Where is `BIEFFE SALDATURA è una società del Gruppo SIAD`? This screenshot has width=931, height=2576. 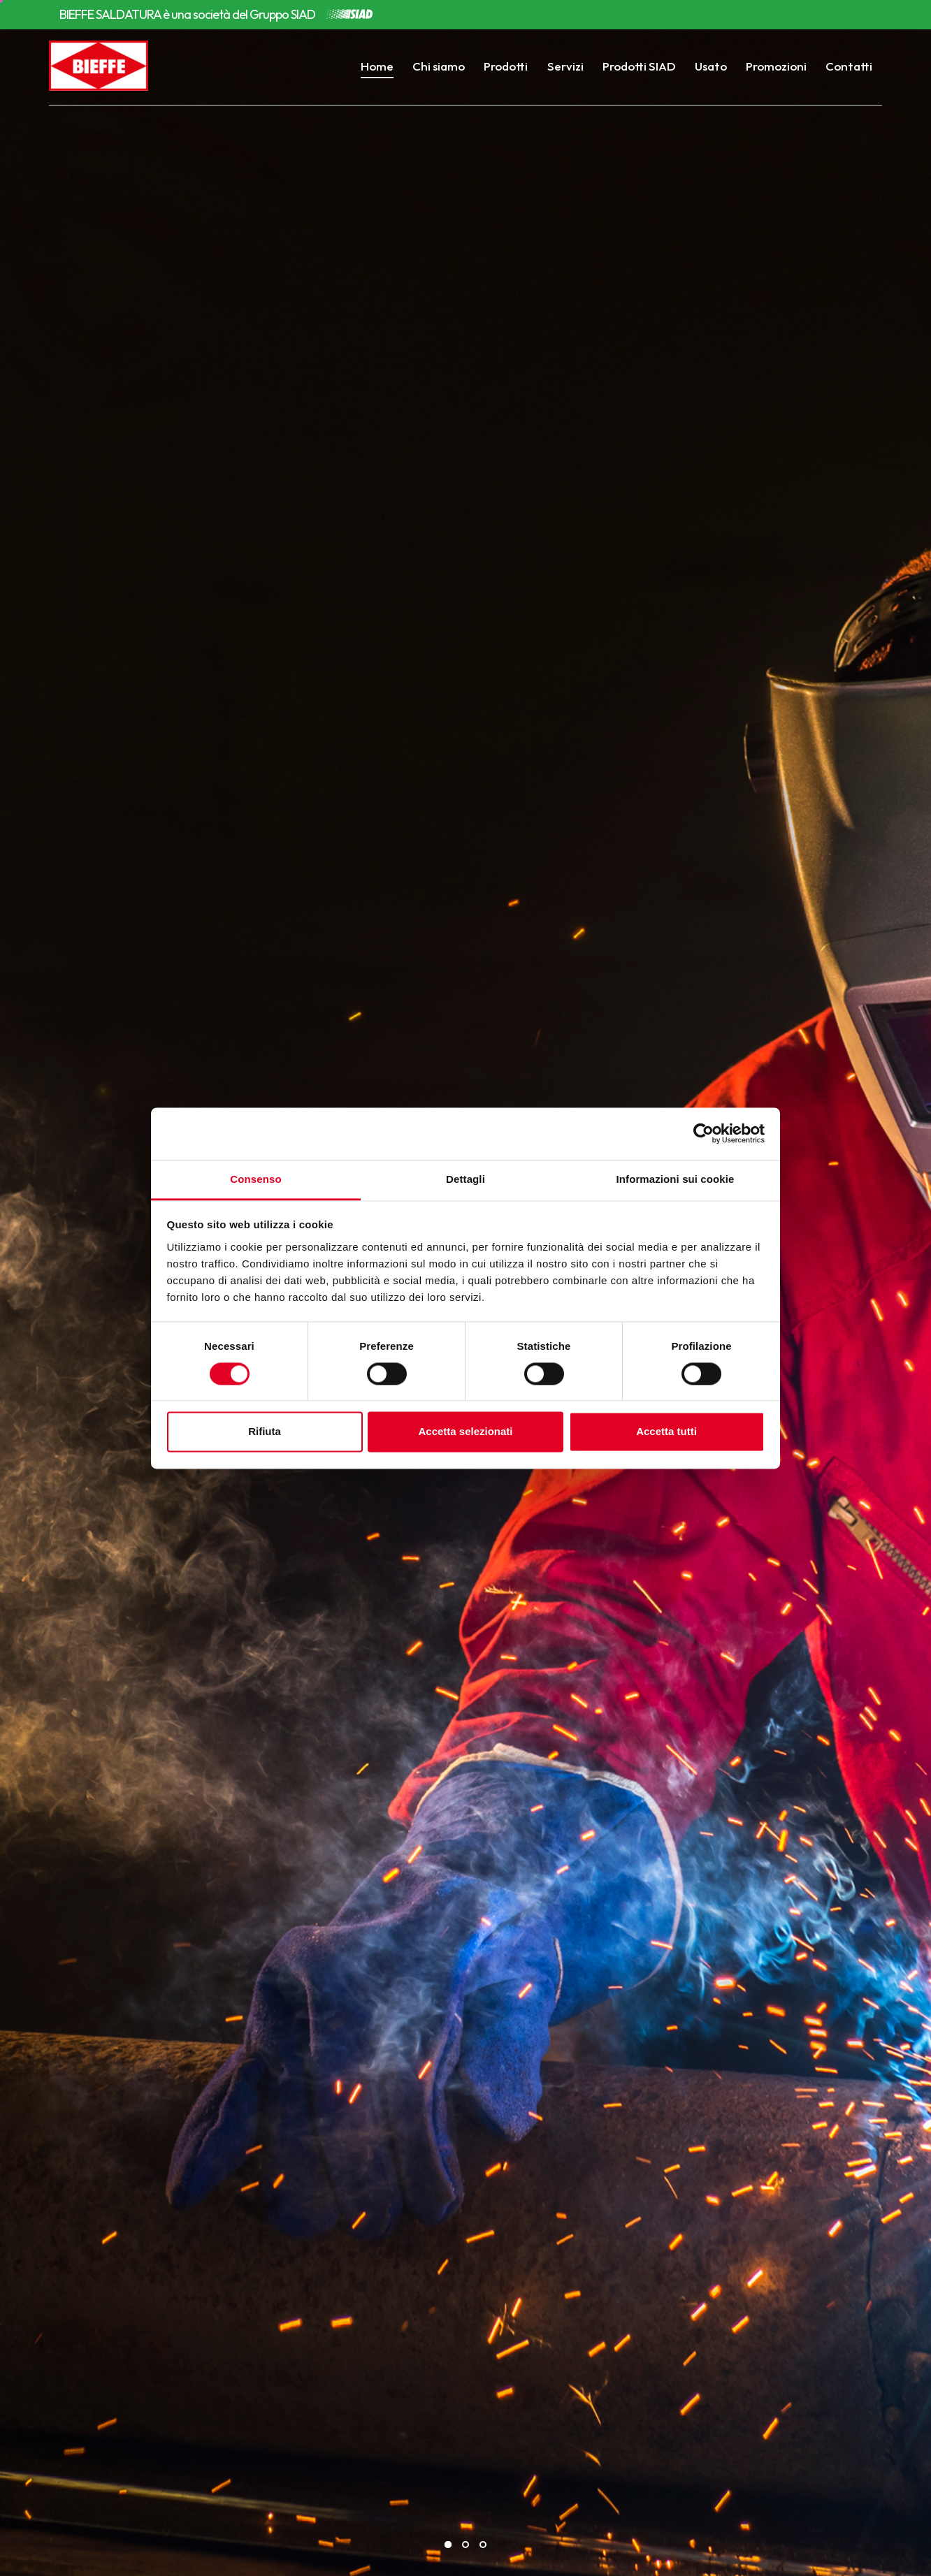 BIEFFE SALDATURA è una società del Gruppo SIAD is located at coordinates (187, 14).